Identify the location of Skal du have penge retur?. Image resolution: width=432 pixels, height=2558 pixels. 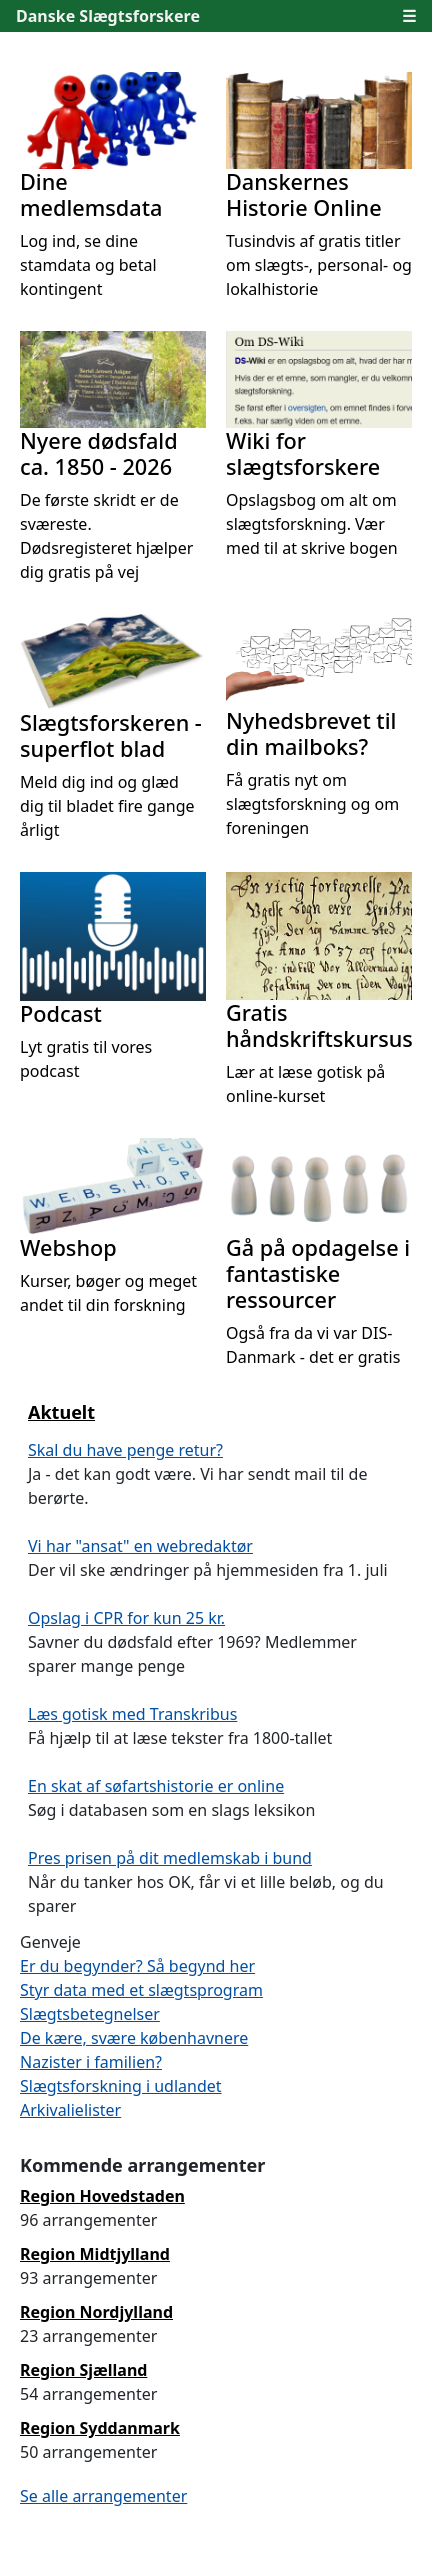
(125, 1450).